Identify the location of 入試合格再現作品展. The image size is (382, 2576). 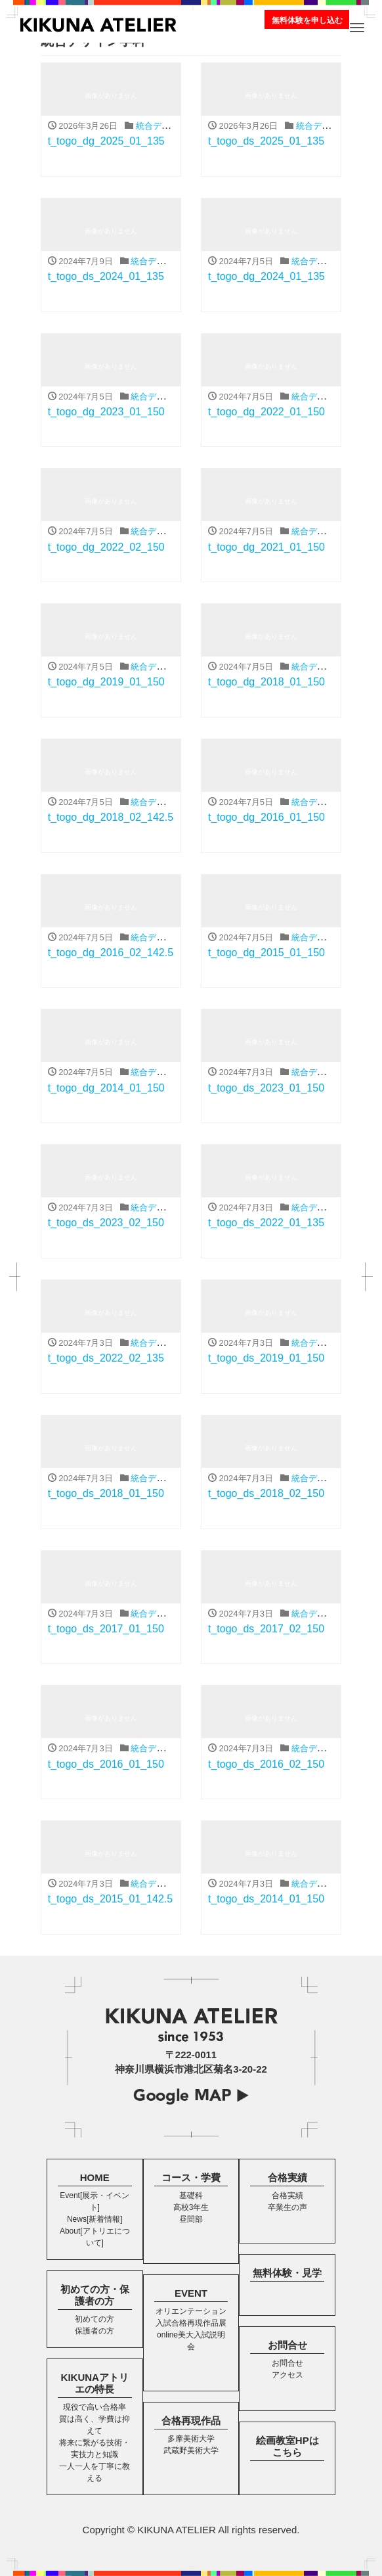
(191, 2323).